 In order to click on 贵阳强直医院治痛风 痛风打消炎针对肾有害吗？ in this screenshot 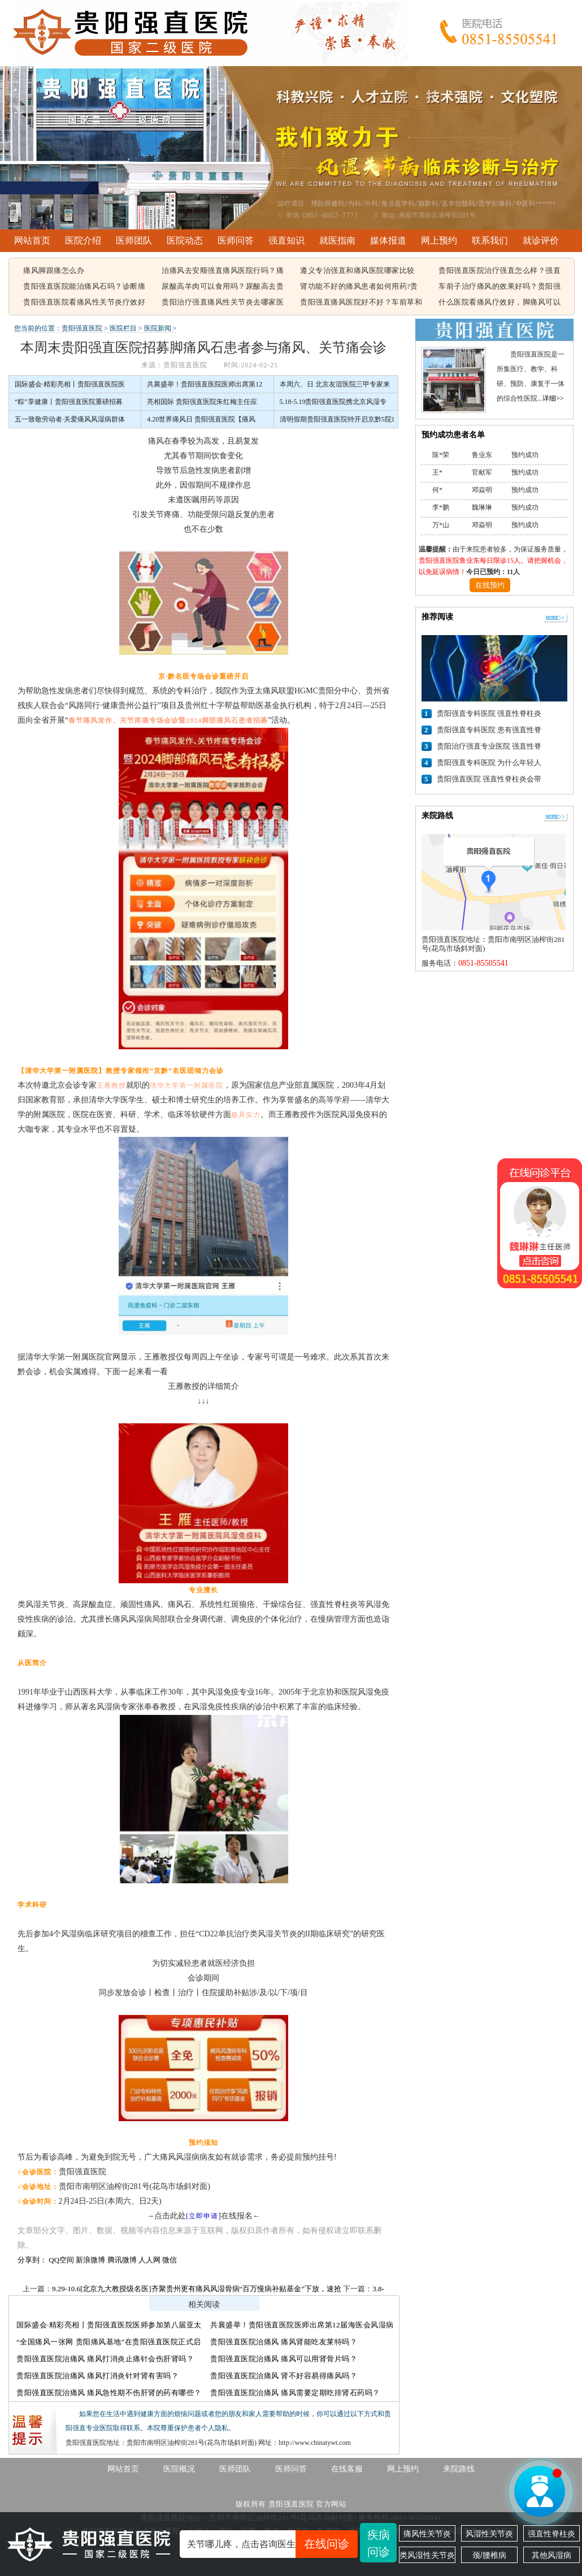, I will do `click(97, 2375)`.